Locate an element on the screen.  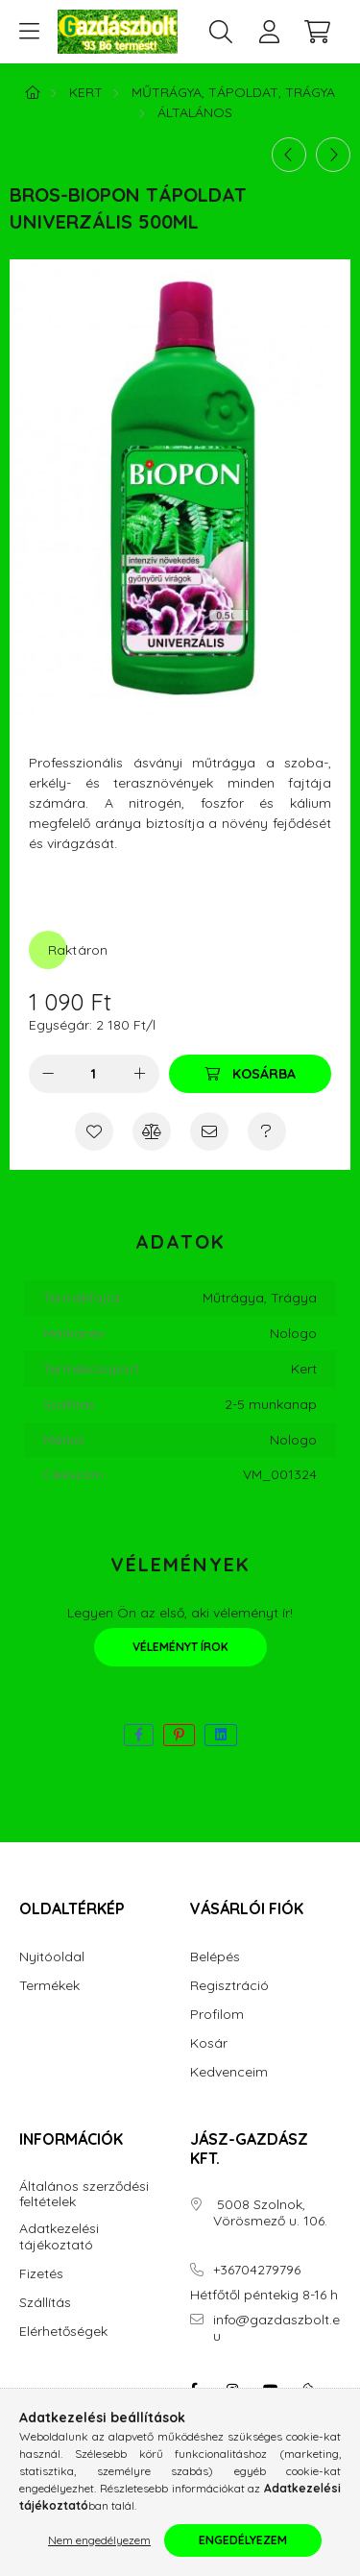
Szállítás is located at coordinates (45, 2303).